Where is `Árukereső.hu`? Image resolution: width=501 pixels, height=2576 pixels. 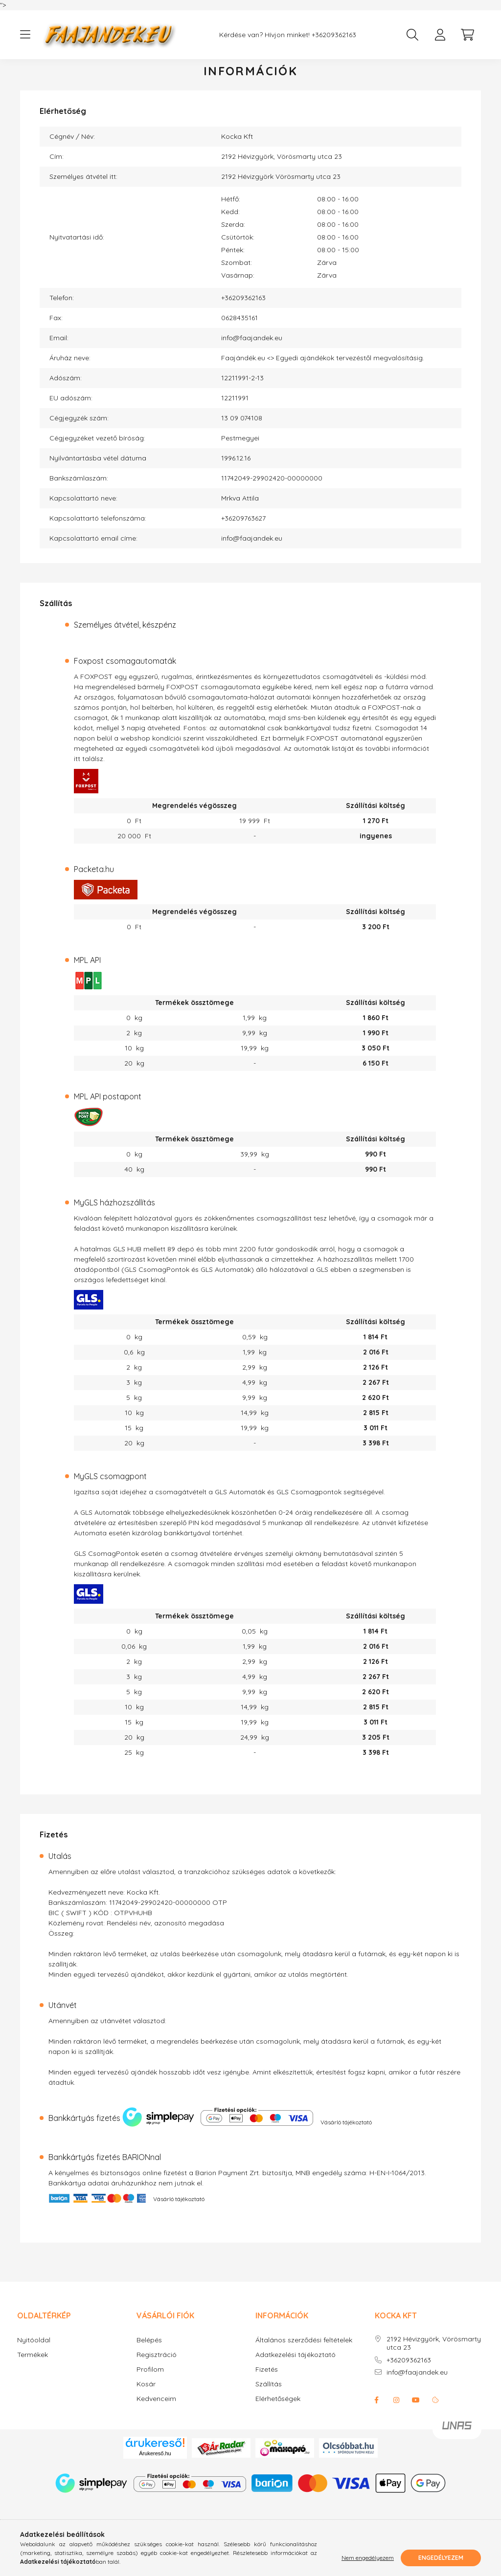
Árukereső.hu is located at coordinates (155, 2463).